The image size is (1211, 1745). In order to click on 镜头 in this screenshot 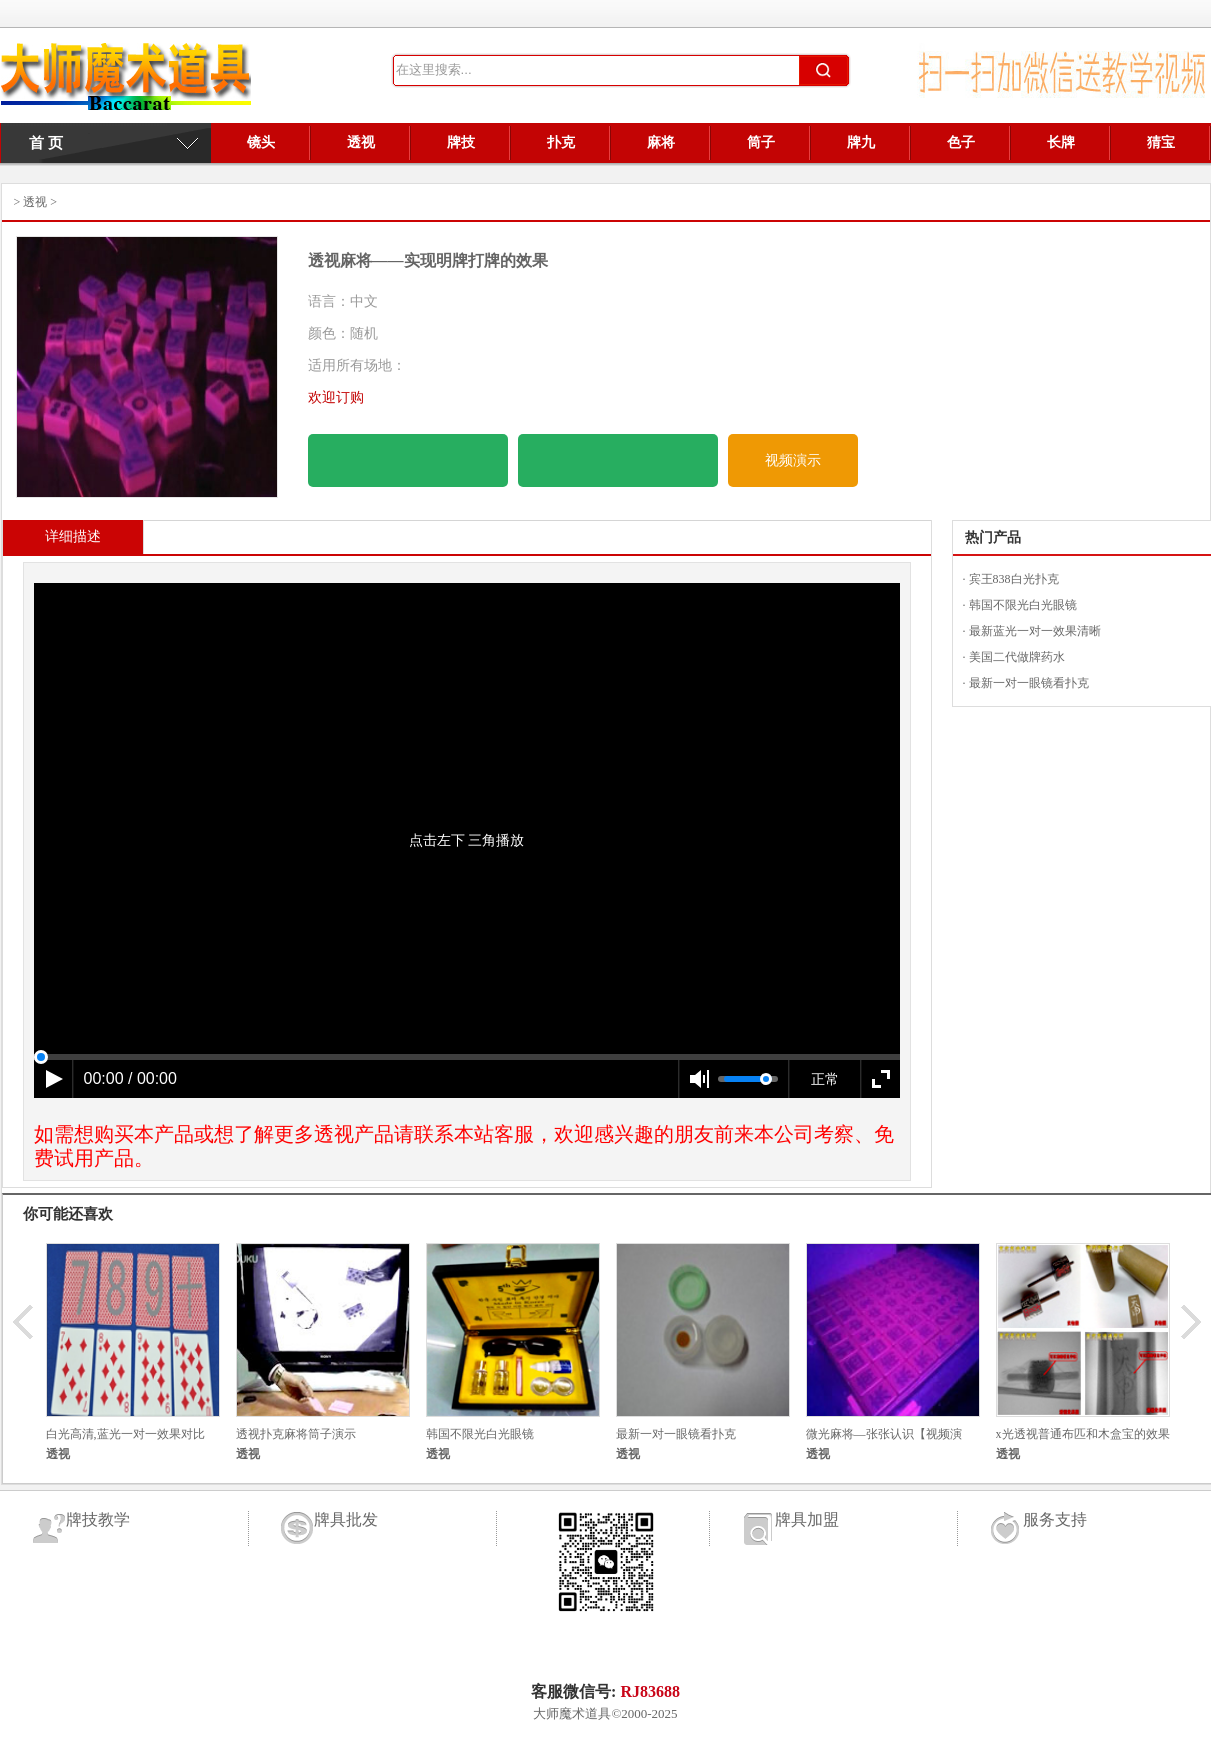, I will do `click(261, 142)`.